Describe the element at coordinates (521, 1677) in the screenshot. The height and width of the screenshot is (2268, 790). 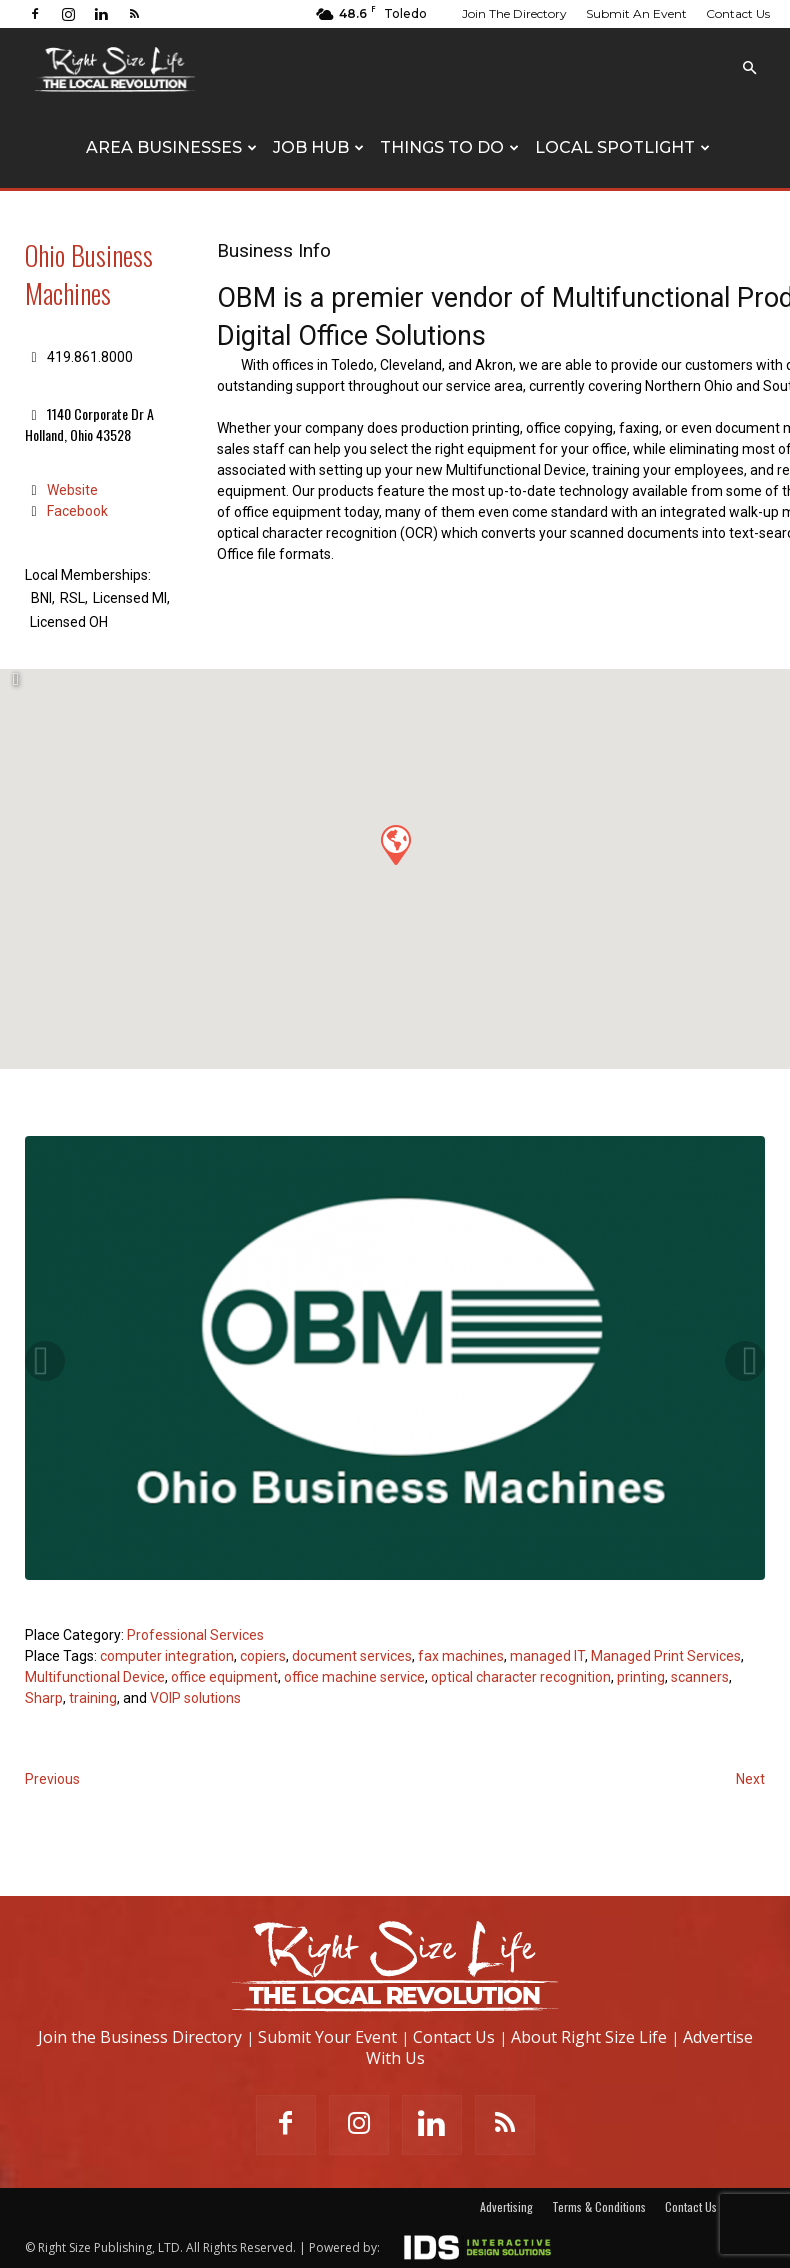
I see `optical character recognition` at that location.